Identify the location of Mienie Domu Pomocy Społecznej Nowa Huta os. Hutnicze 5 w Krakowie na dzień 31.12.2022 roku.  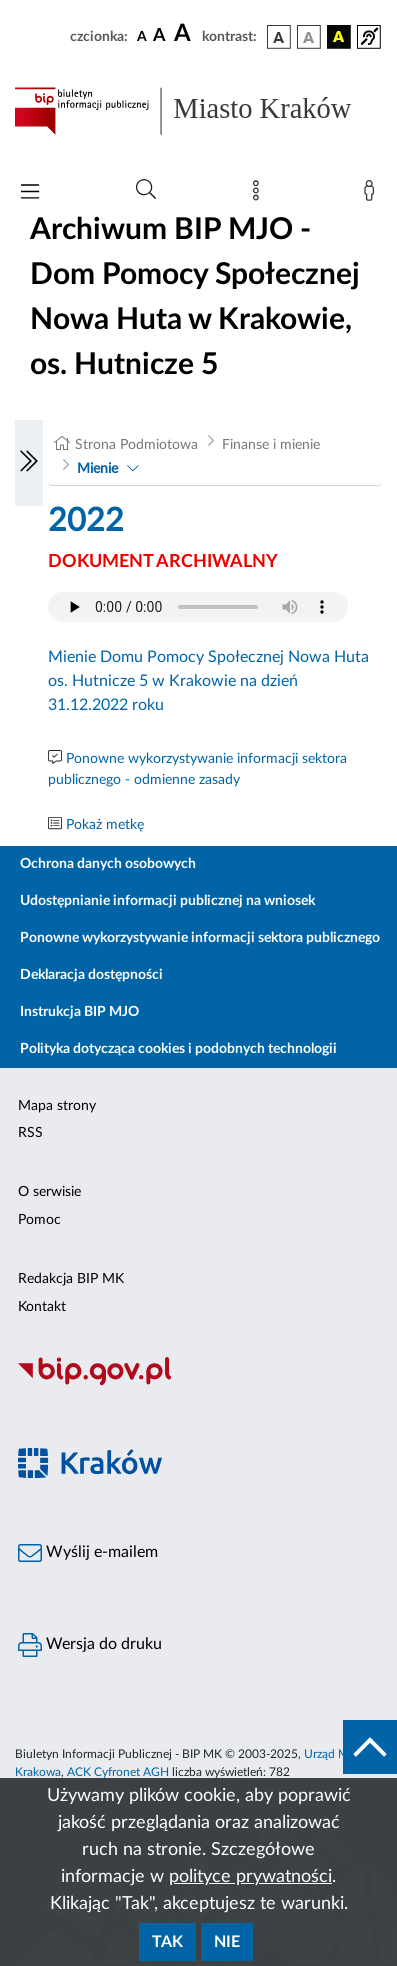
(208, 681).